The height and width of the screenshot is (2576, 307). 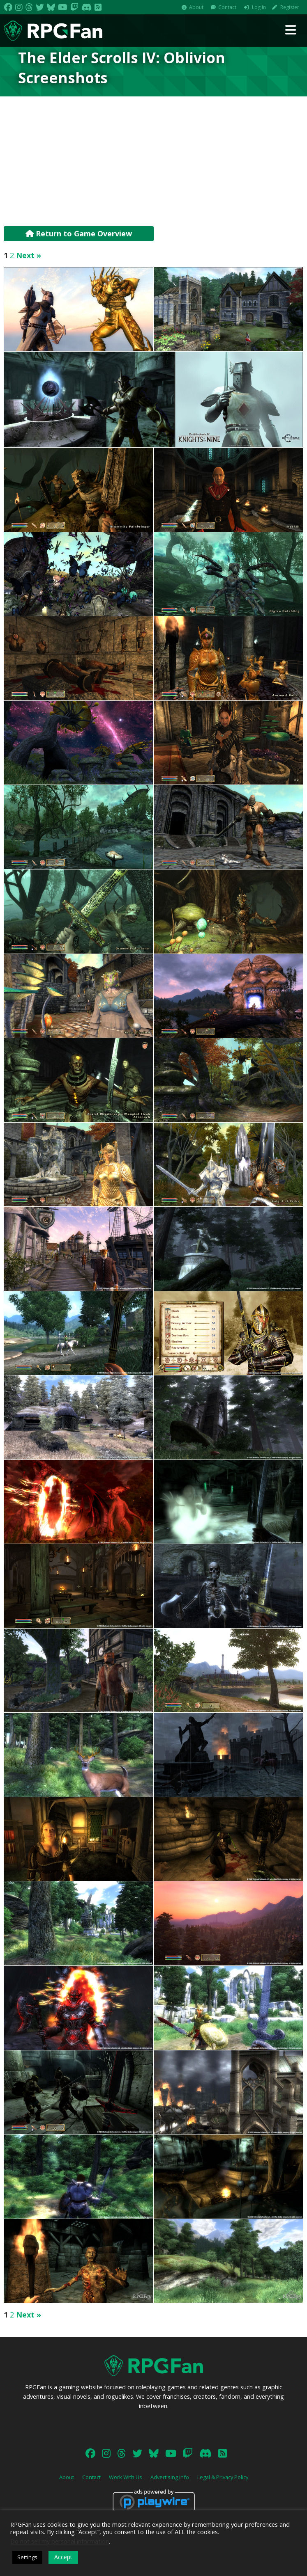 I want to click on Work With Us, so click(x=125, y=2477).